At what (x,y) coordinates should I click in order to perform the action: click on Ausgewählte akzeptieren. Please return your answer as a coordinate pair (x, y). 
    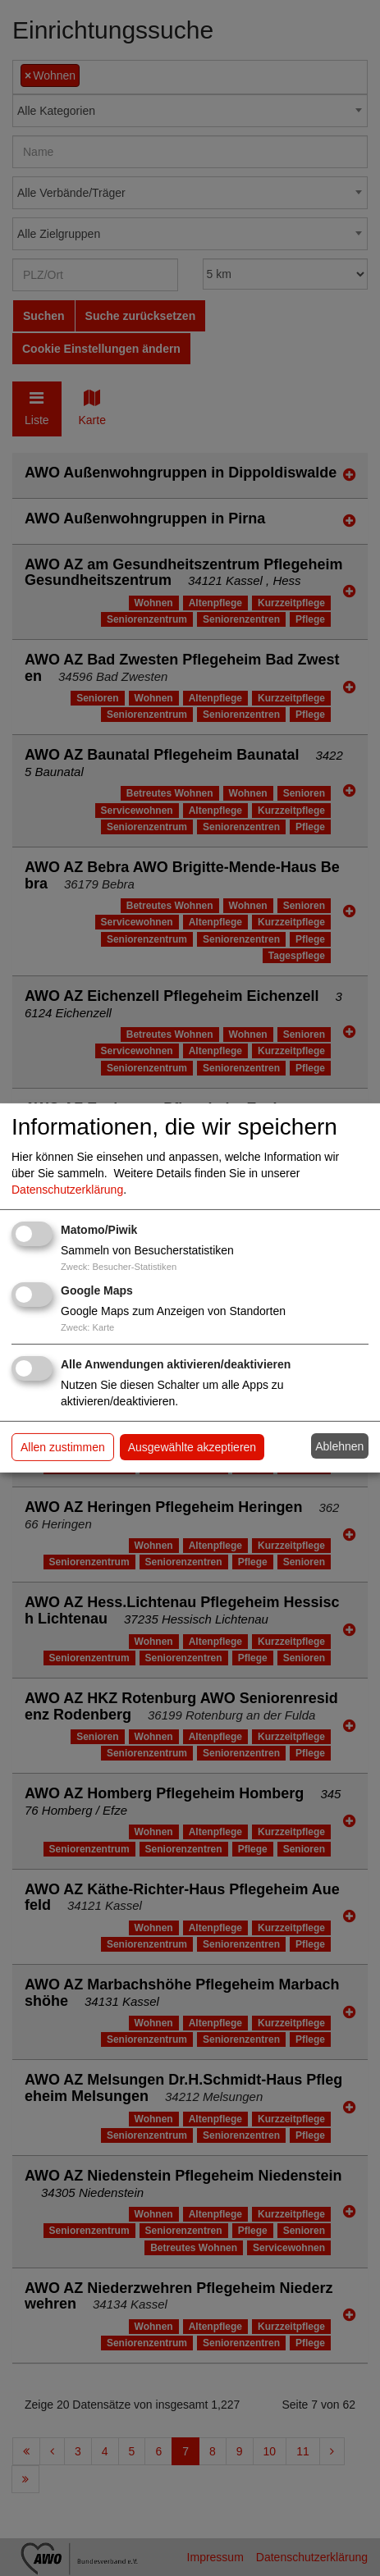
    Looking at the image, I should click on (192, 1447).